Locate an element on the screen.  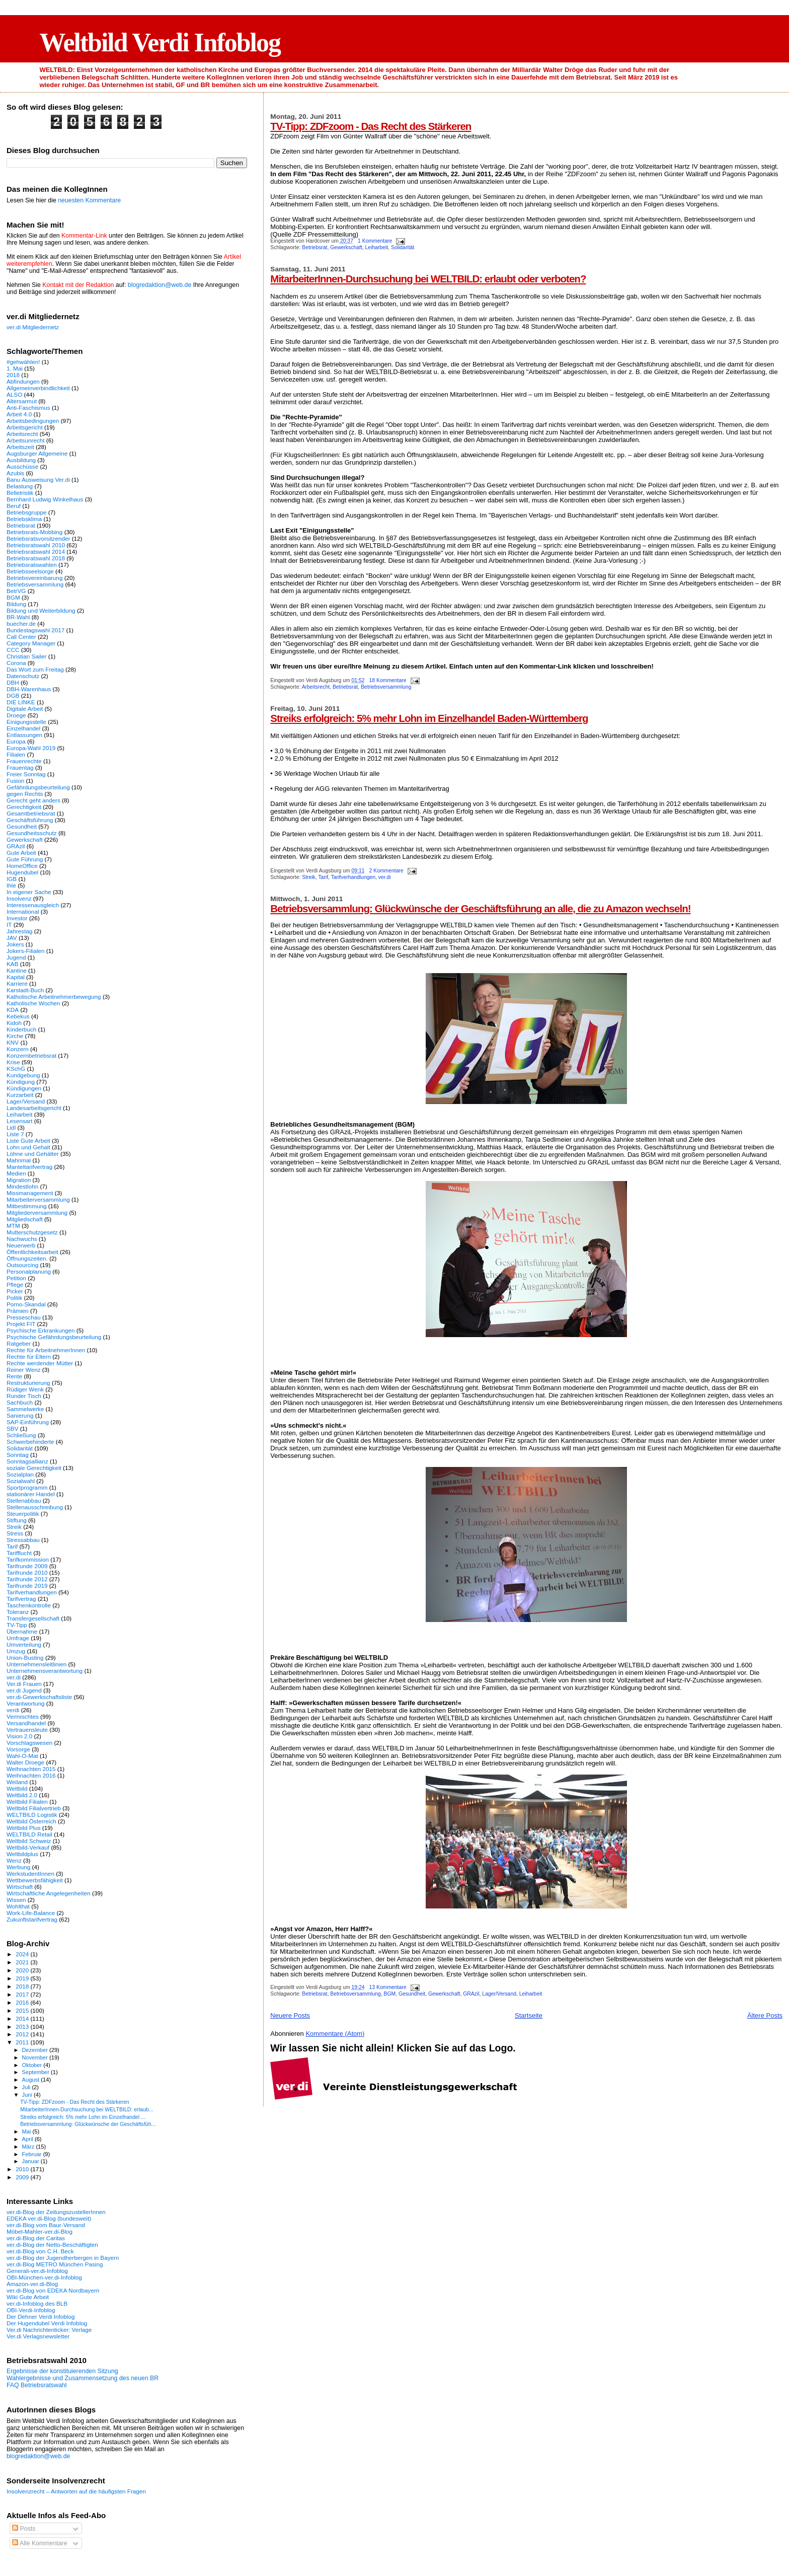
Hugendubel is located at coordinates (22, 872).